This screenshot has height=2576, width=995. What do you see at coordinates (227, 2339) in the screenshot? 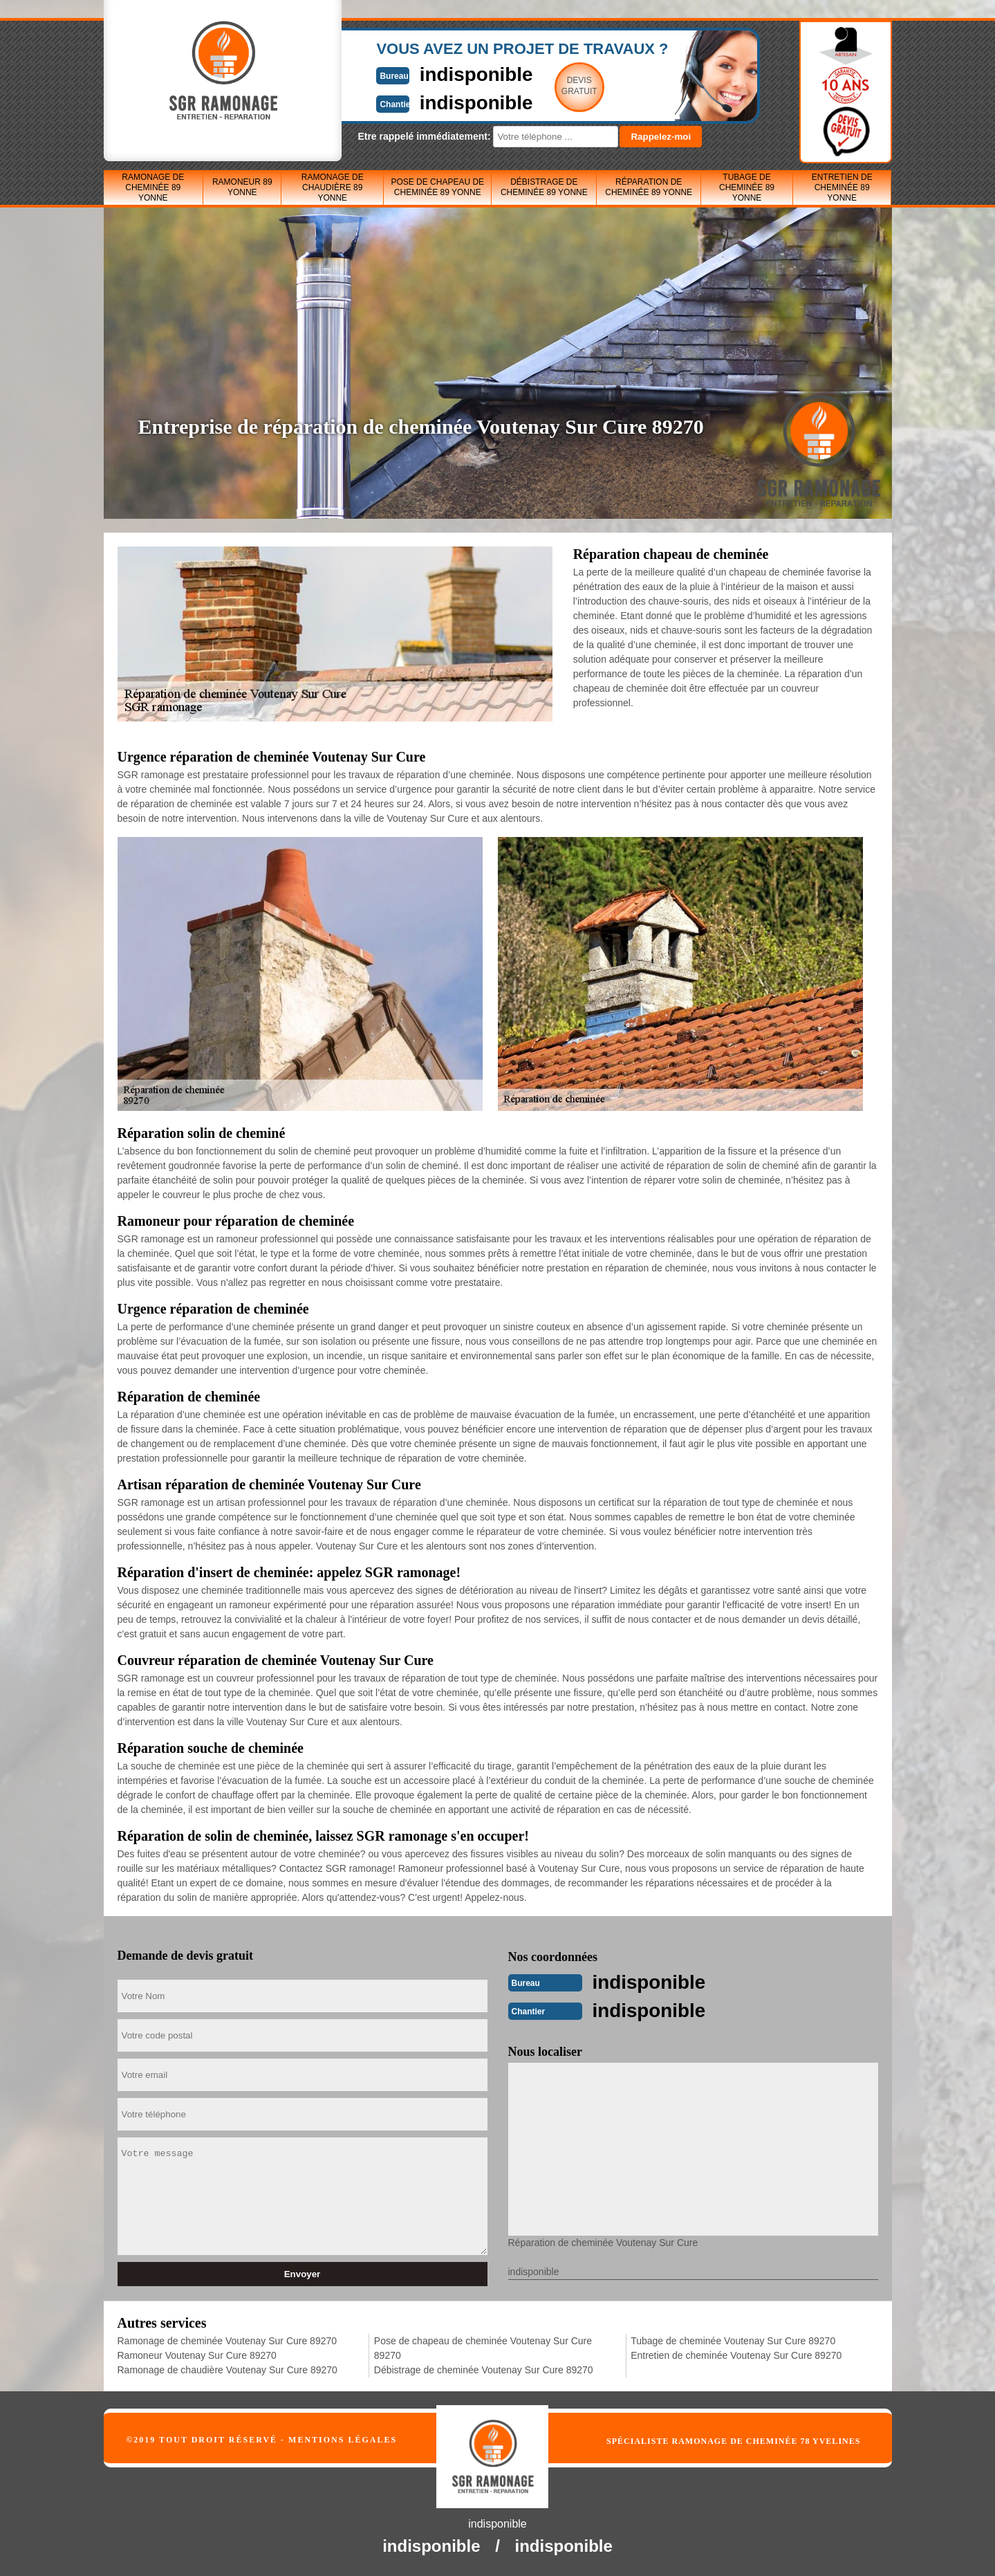
I see `Ramonage de cheminée Voutenay Sur Cure 89270` at bounding box center [227, 2339].